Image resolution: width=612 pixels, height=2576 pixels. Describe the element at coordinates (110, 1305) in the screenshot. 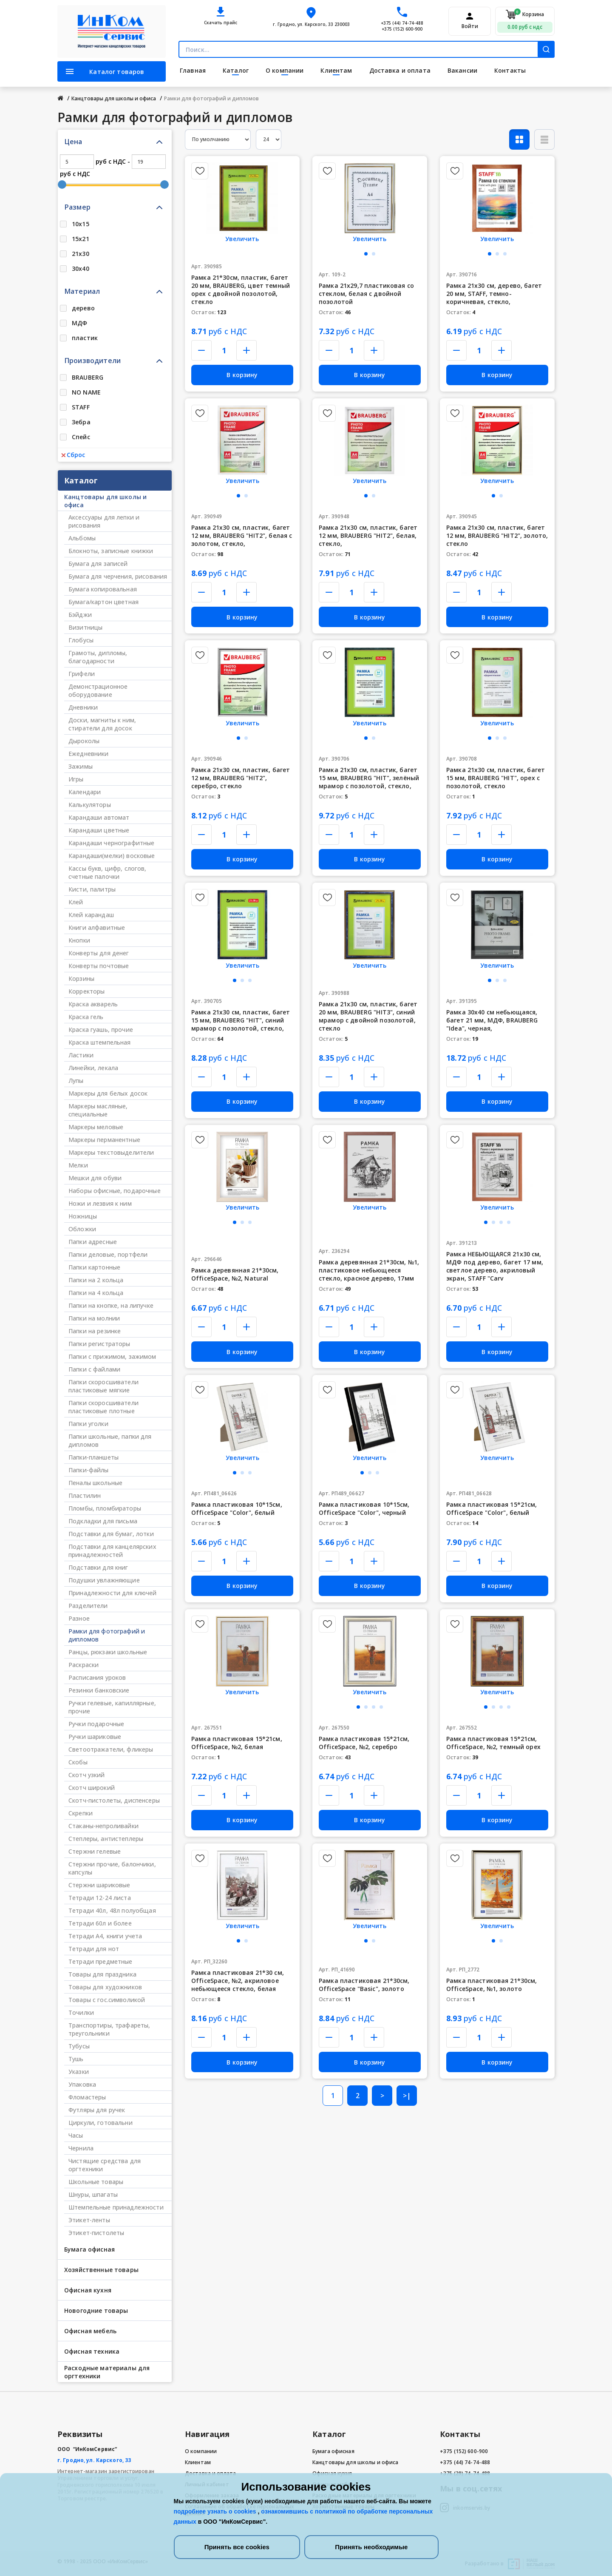

I see `Папки на кнопке, на липучке` at that location.